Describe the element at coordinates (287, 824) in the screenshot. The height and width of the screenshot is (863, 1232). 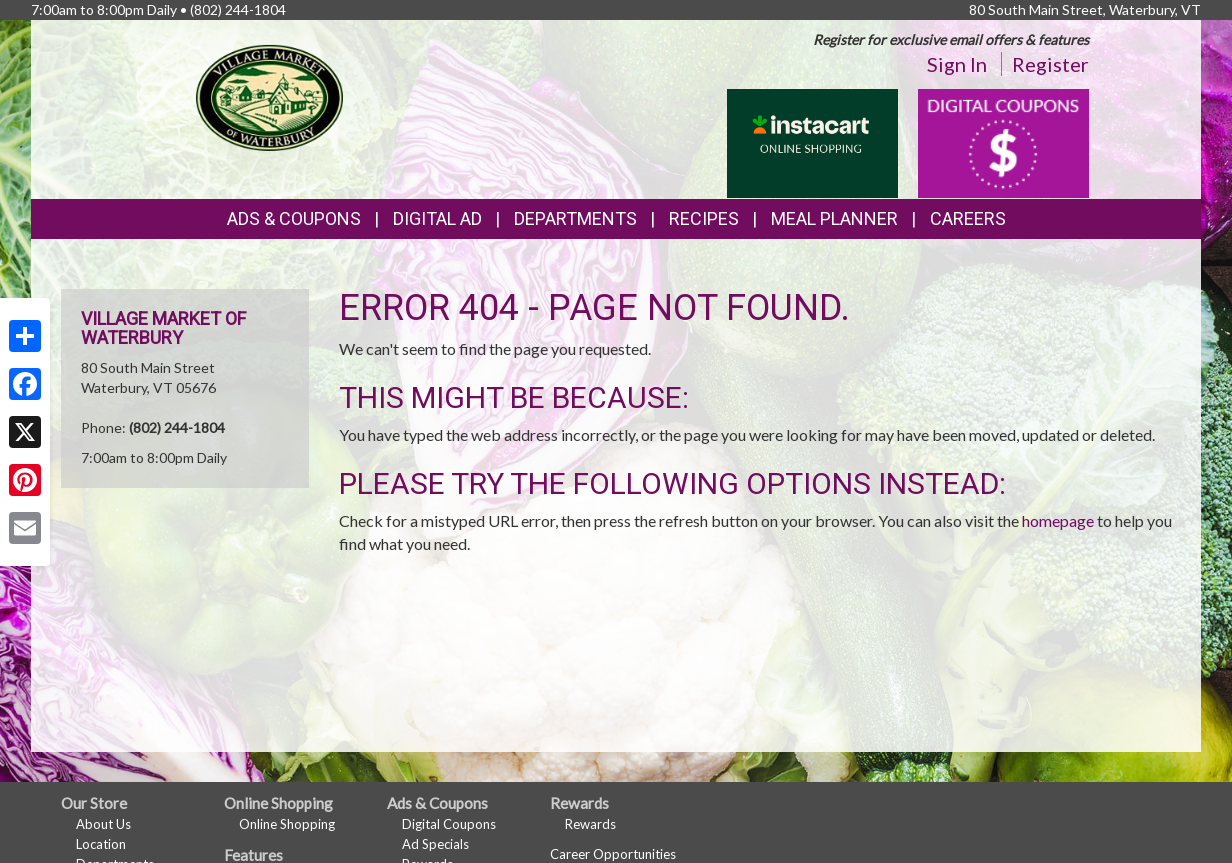
I see `Online Shopping` at that location.